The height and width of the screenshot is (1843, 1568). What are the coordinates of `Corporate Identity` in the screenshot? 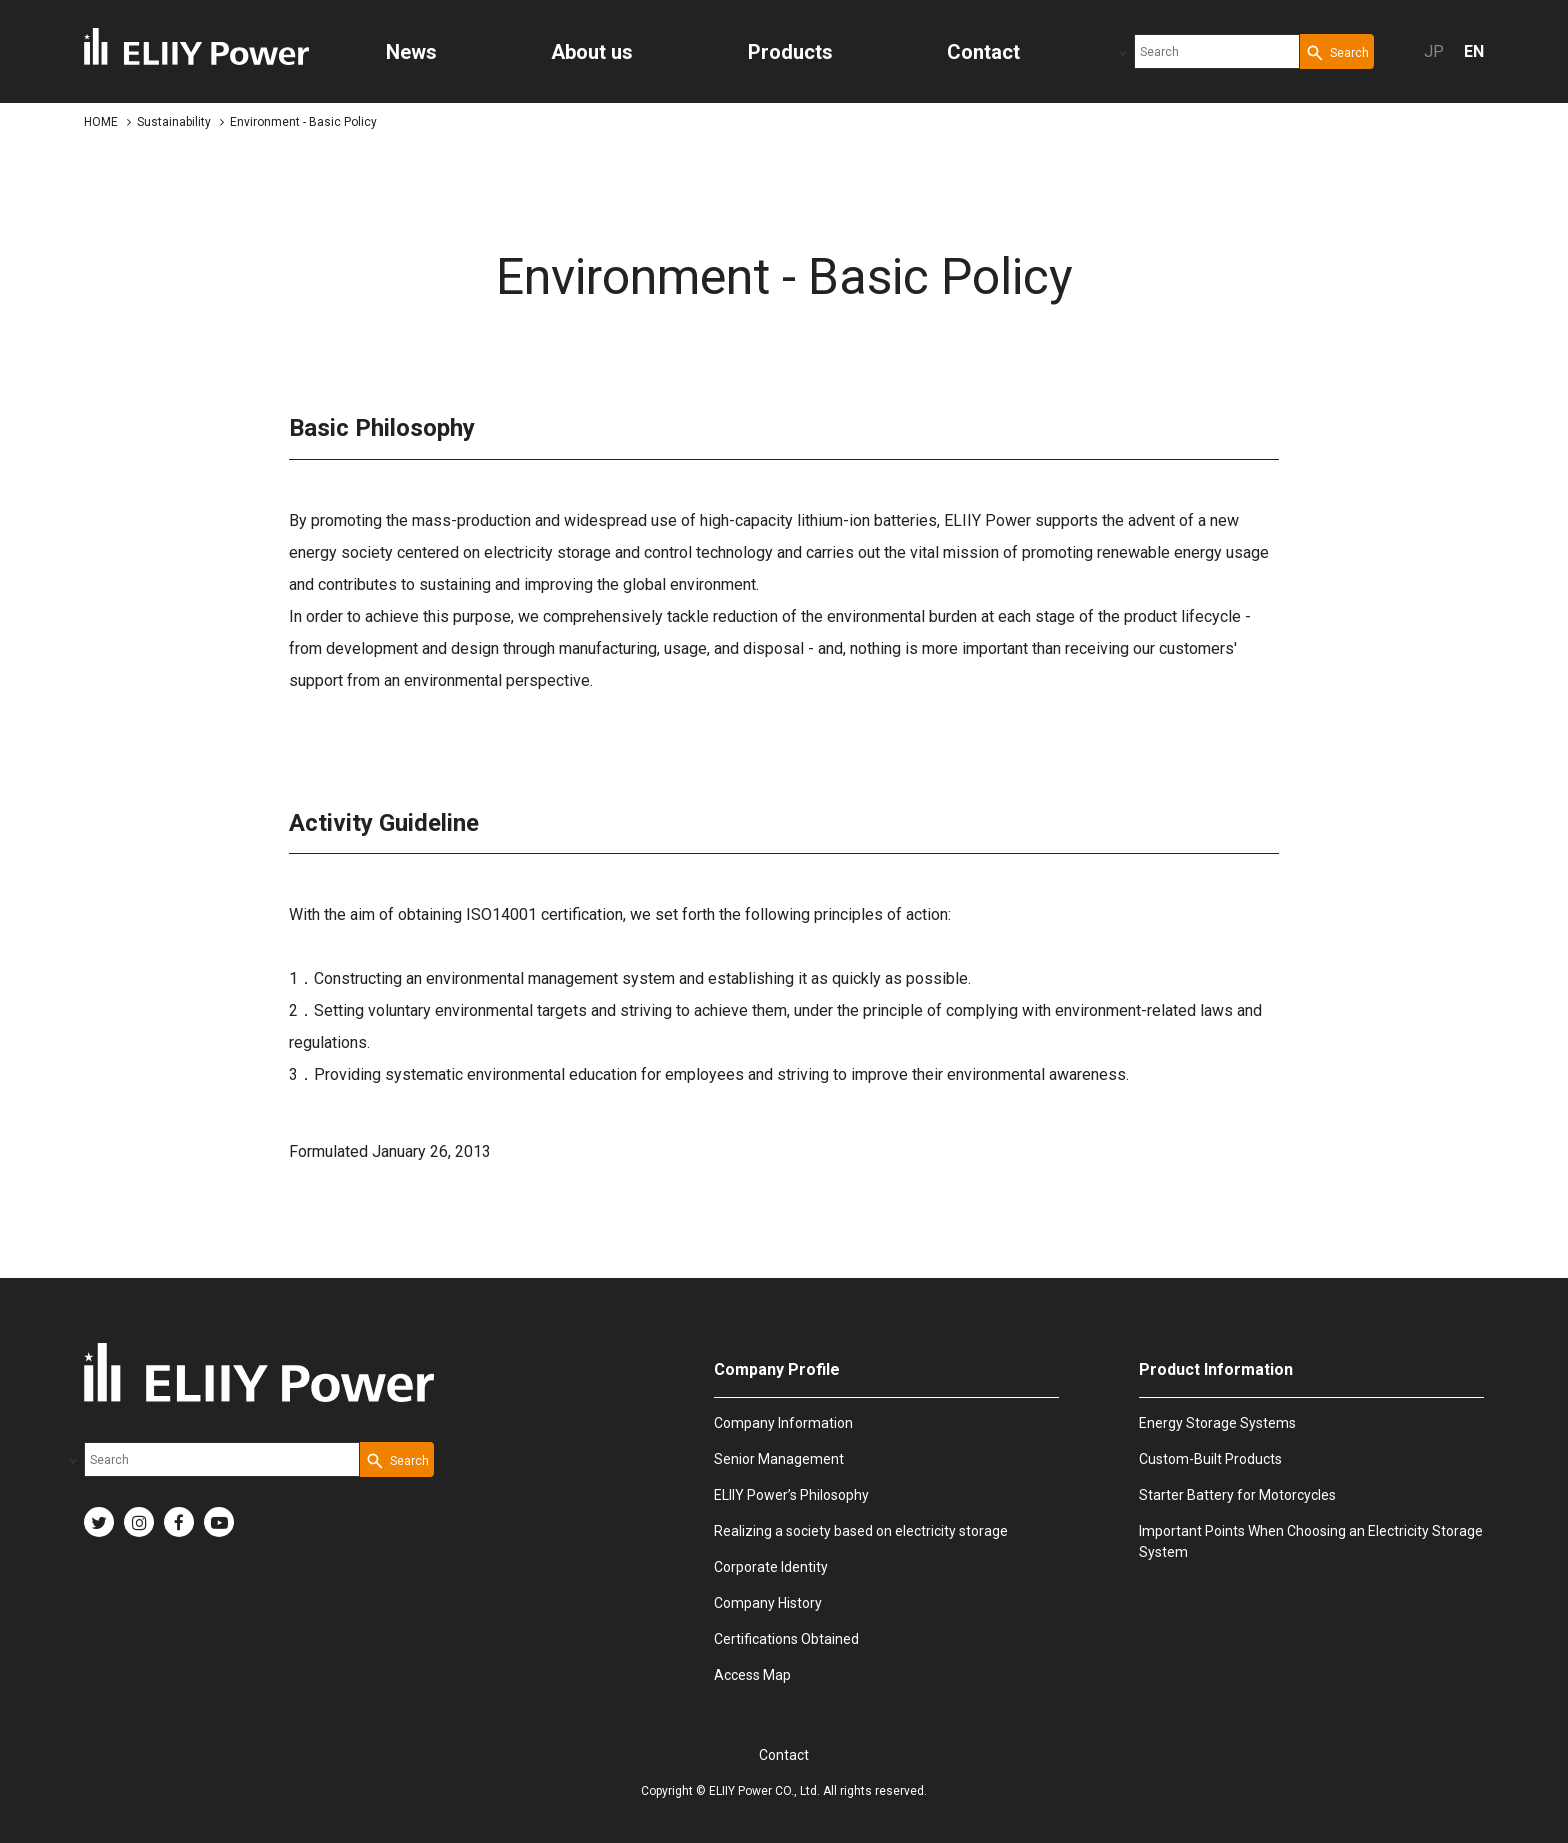 It's located at (771, 1567).